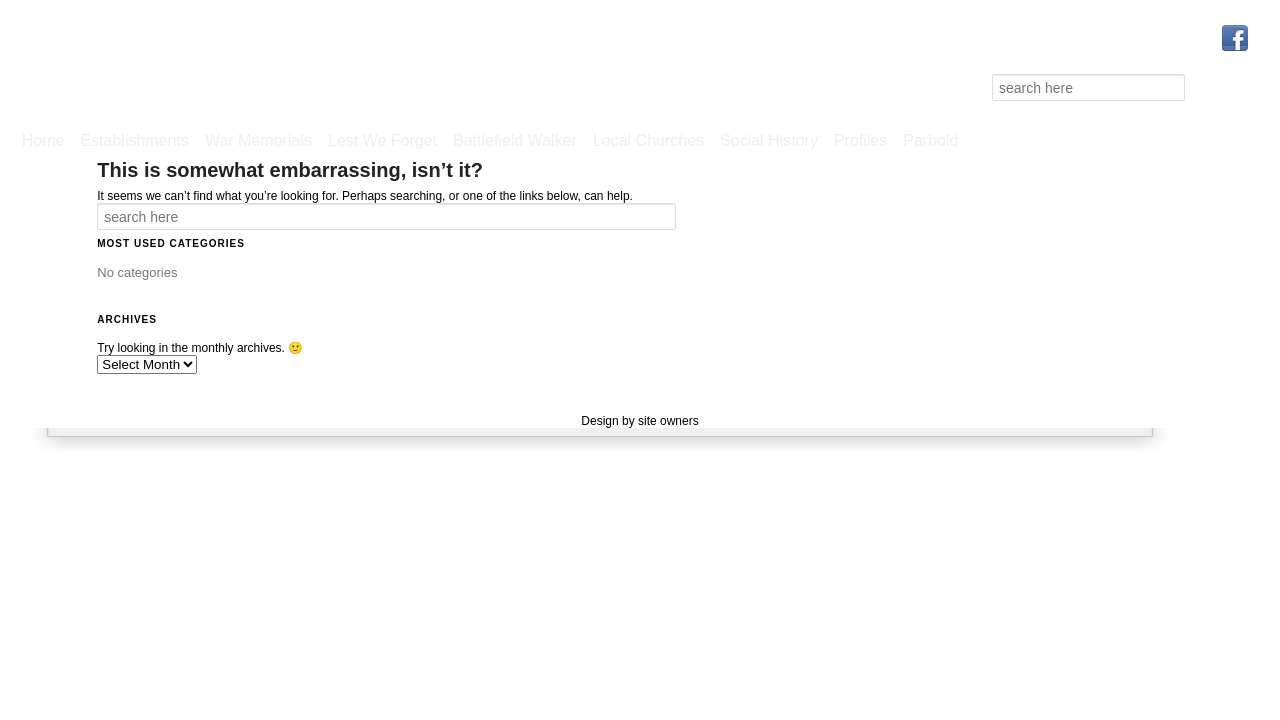 The width and height of the screenshot is (1280, 720). What do you see at coordinates (769, 140) in the screenshot?
I see `Social History` at bounding box center [769, 140].